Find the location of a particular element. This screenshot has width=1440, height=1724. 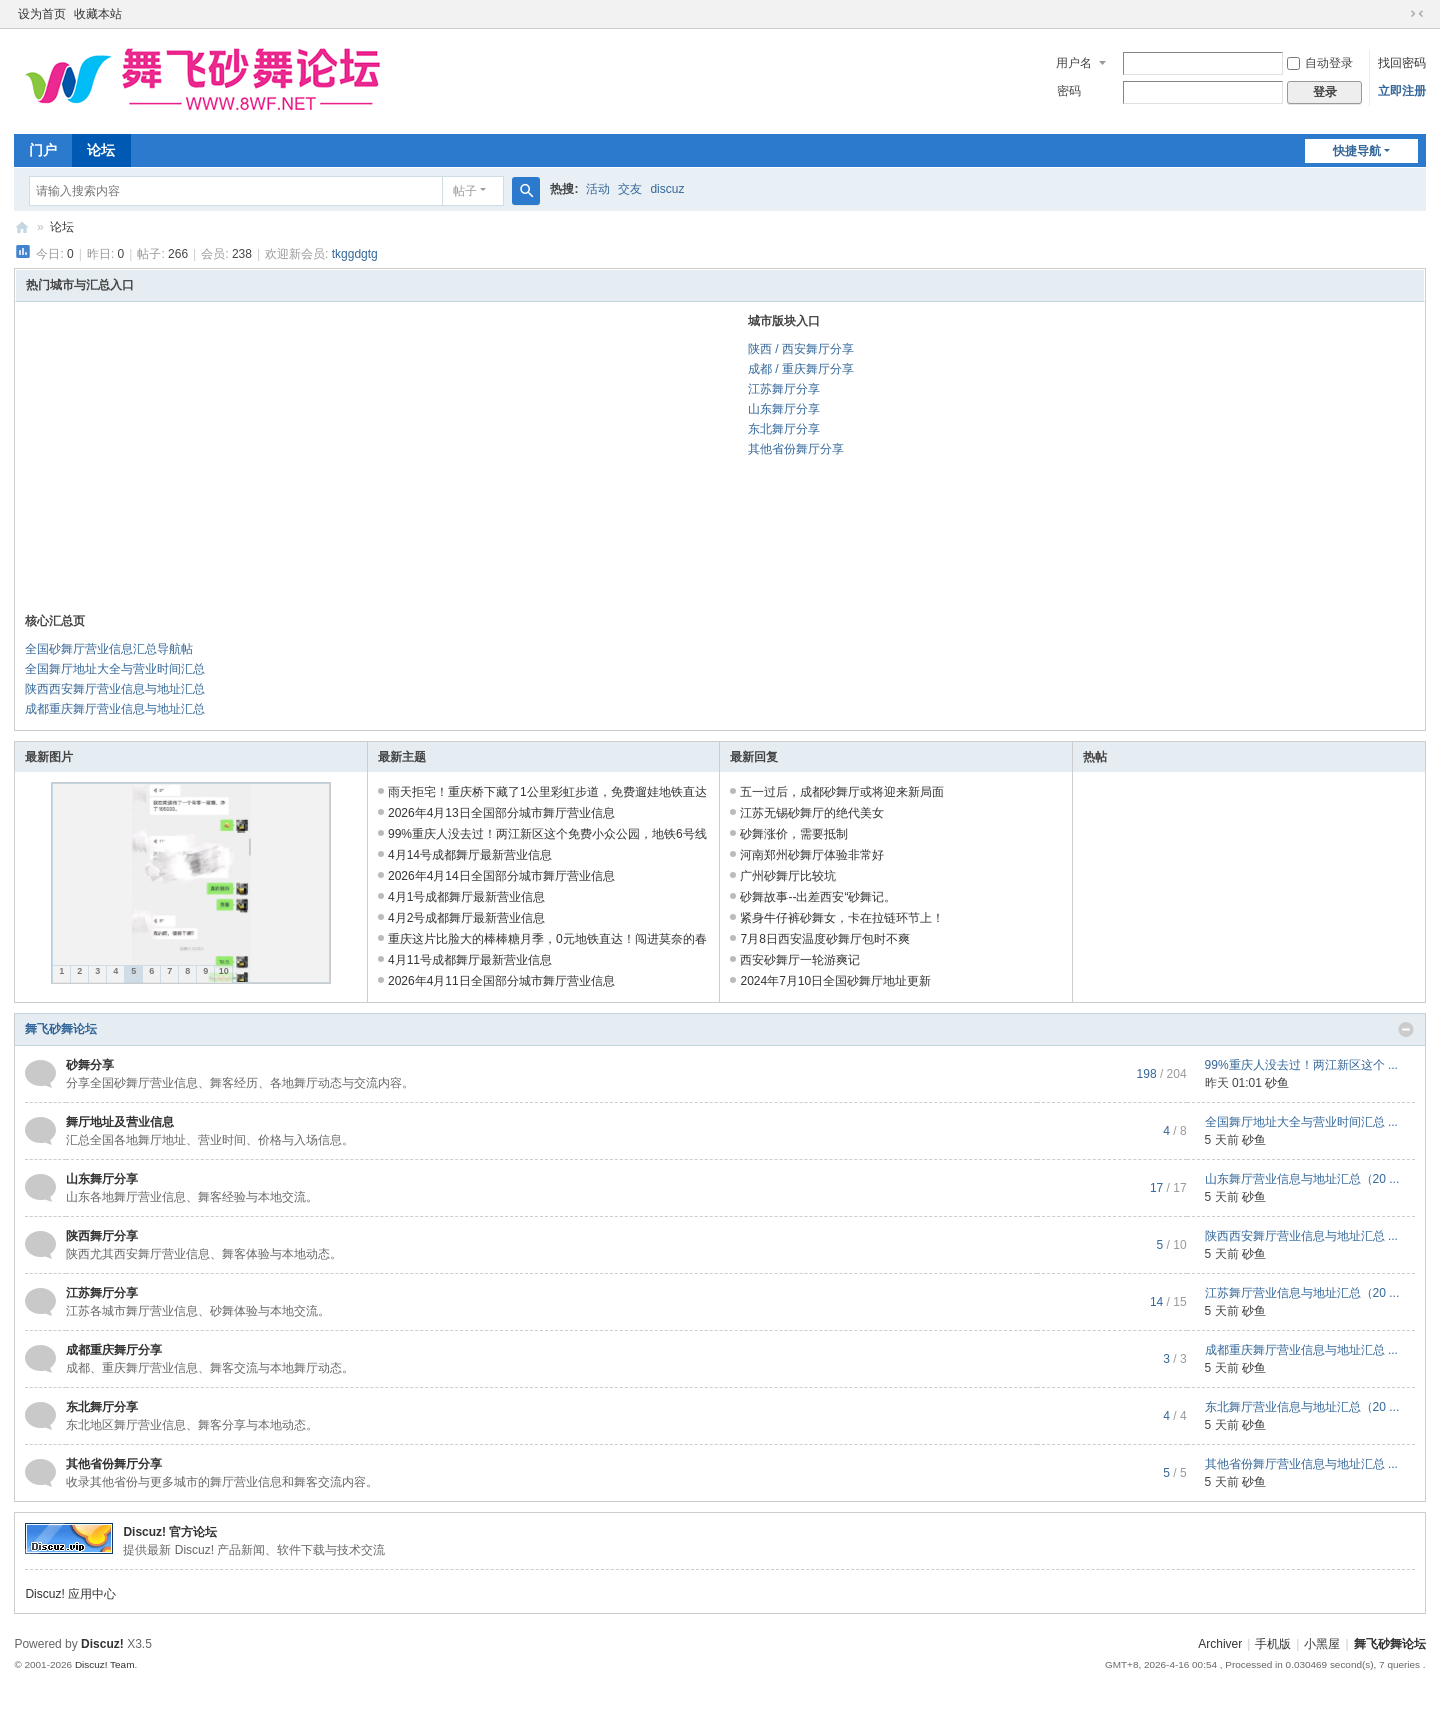

全国砂舞厅营业信息汇总导航帖 is located at coordinates (109, 649).